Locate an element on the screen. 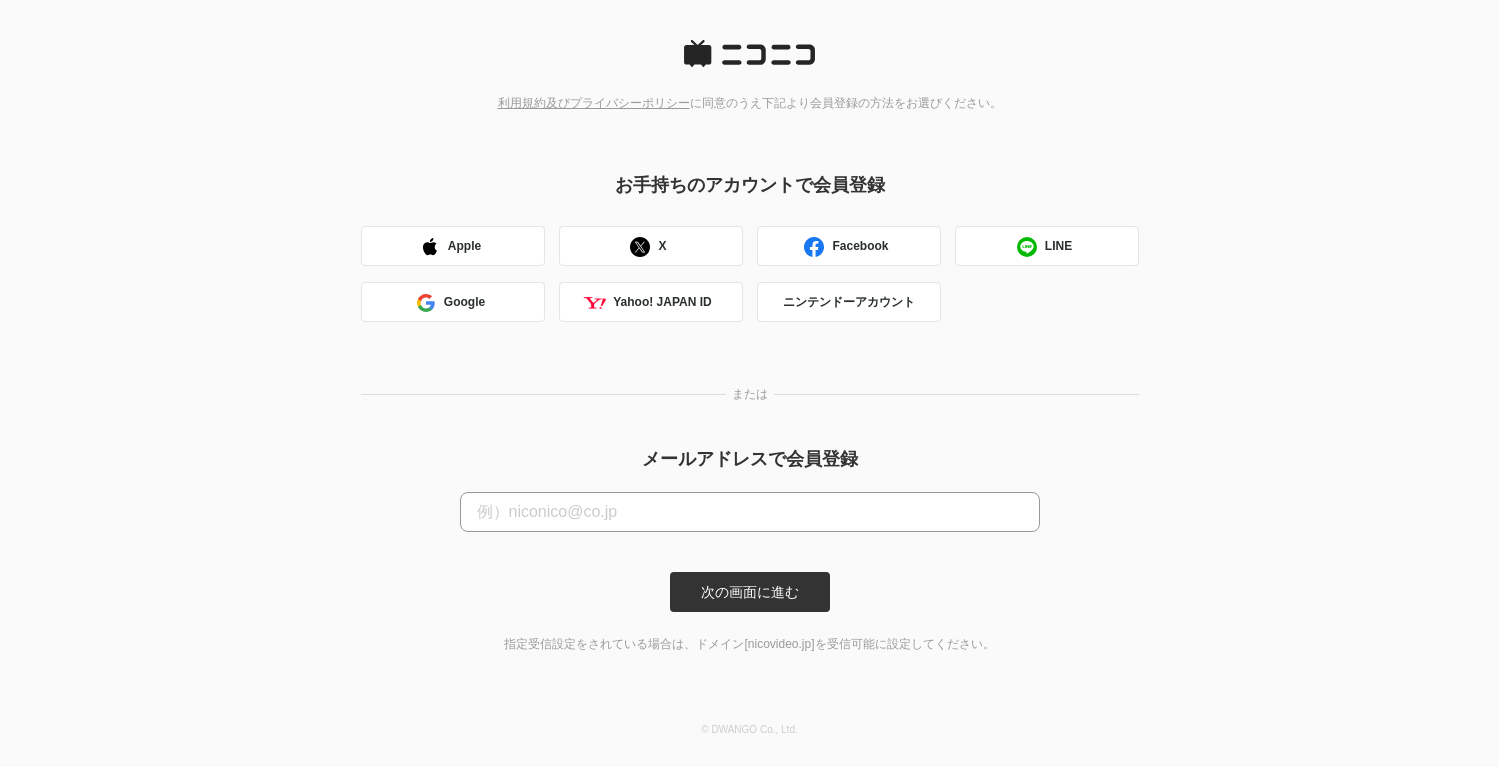 The width and height of the screenshot is (1499, 767). Google is located at coordinates (449, 304).